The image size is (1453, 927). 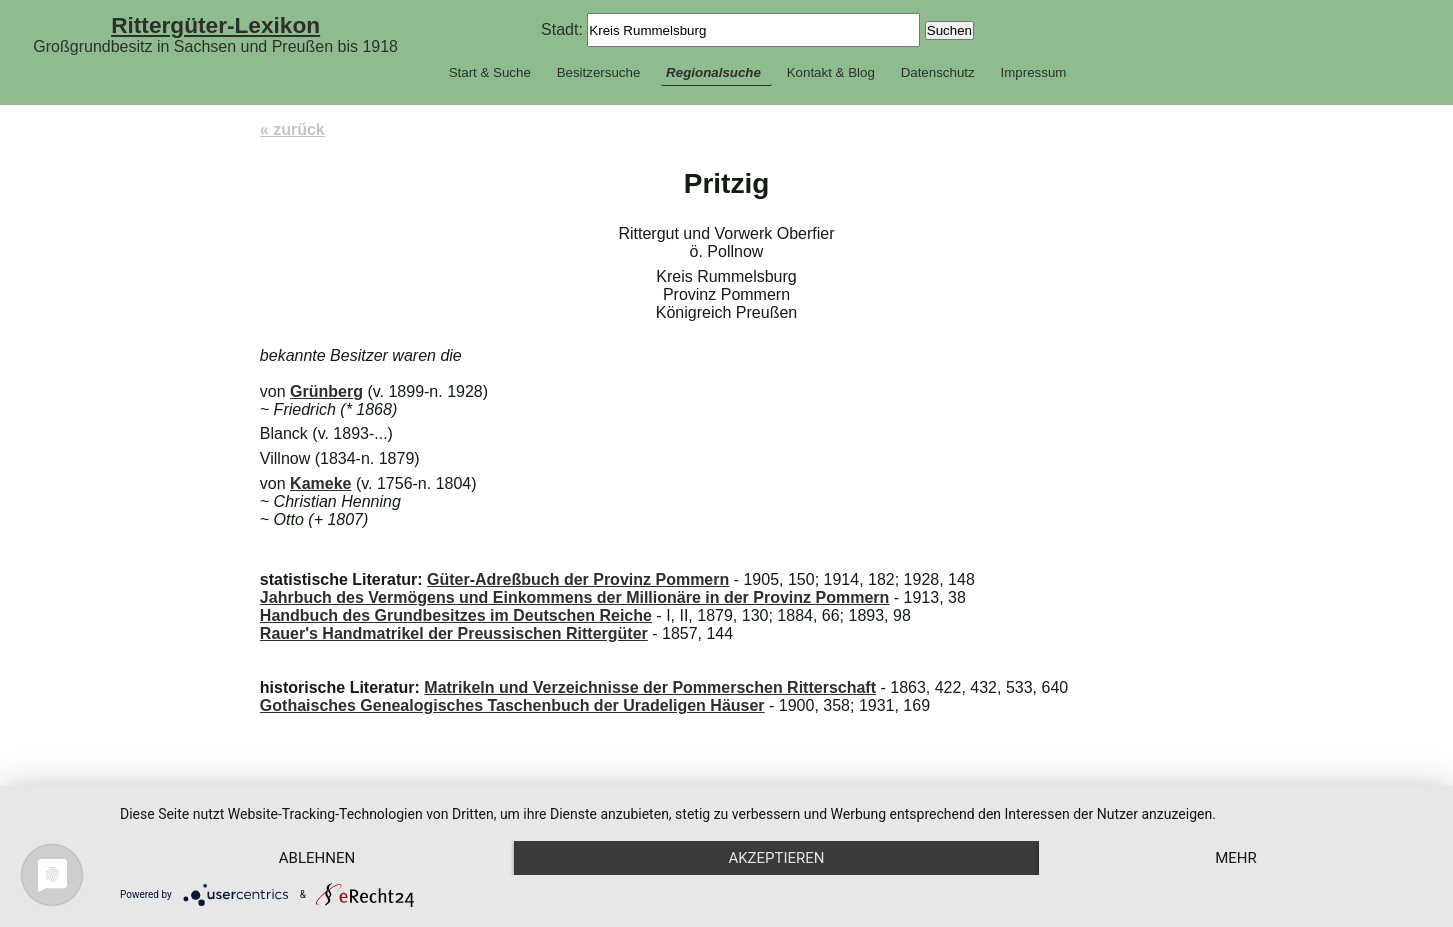 I want to click on « zurück, so click(x=292, y=129).